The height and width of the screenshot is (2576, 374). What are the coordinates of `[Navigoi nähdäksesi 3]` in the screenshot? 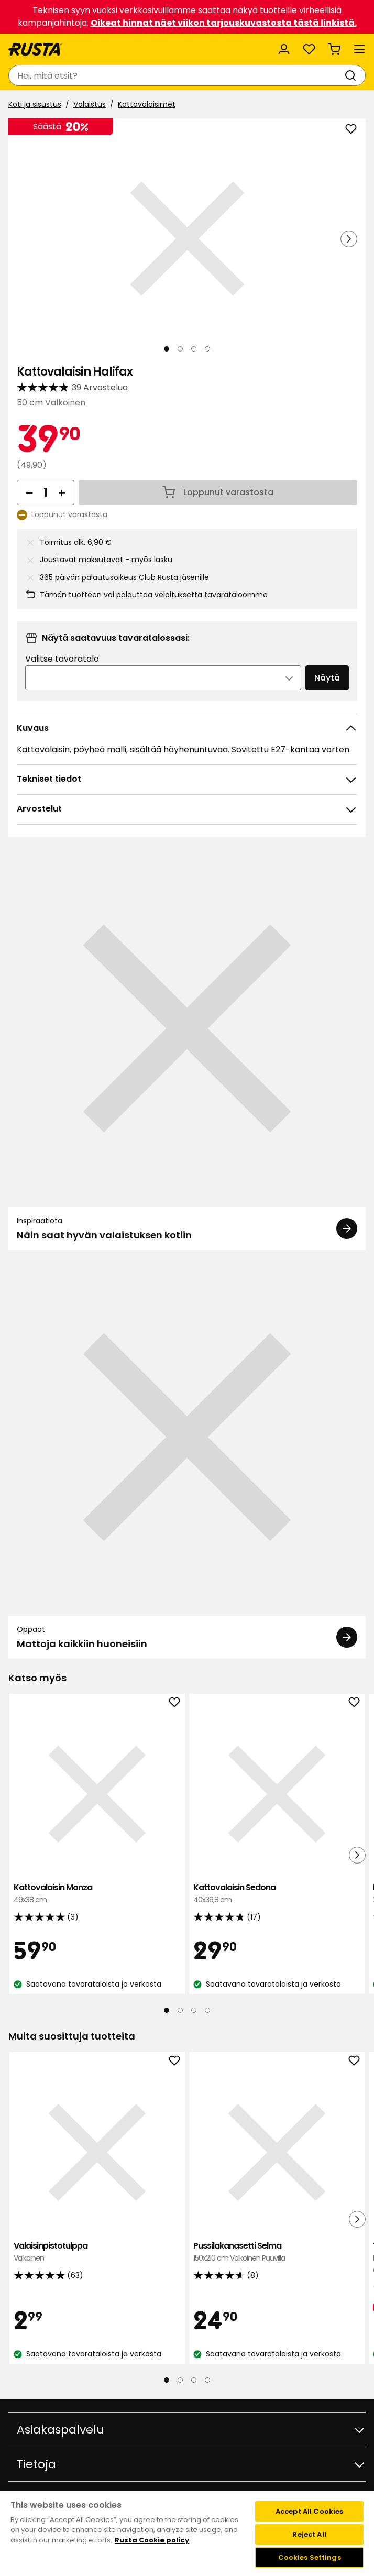 It's located at (193, 349).